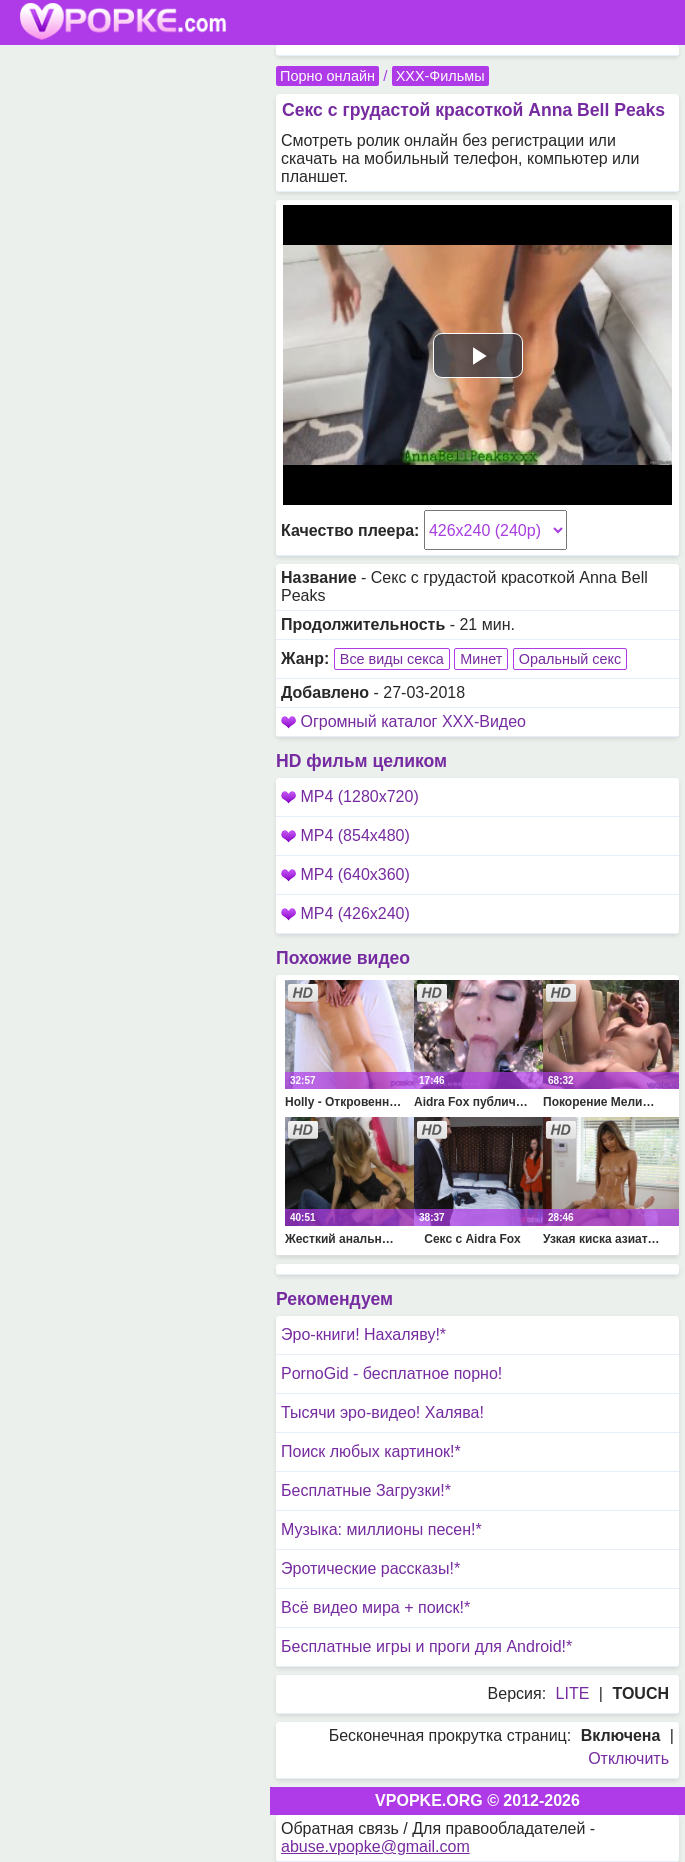 This screenshot has width=685, height=1862. I want to click on Порно онлайн, so click(327, 76).